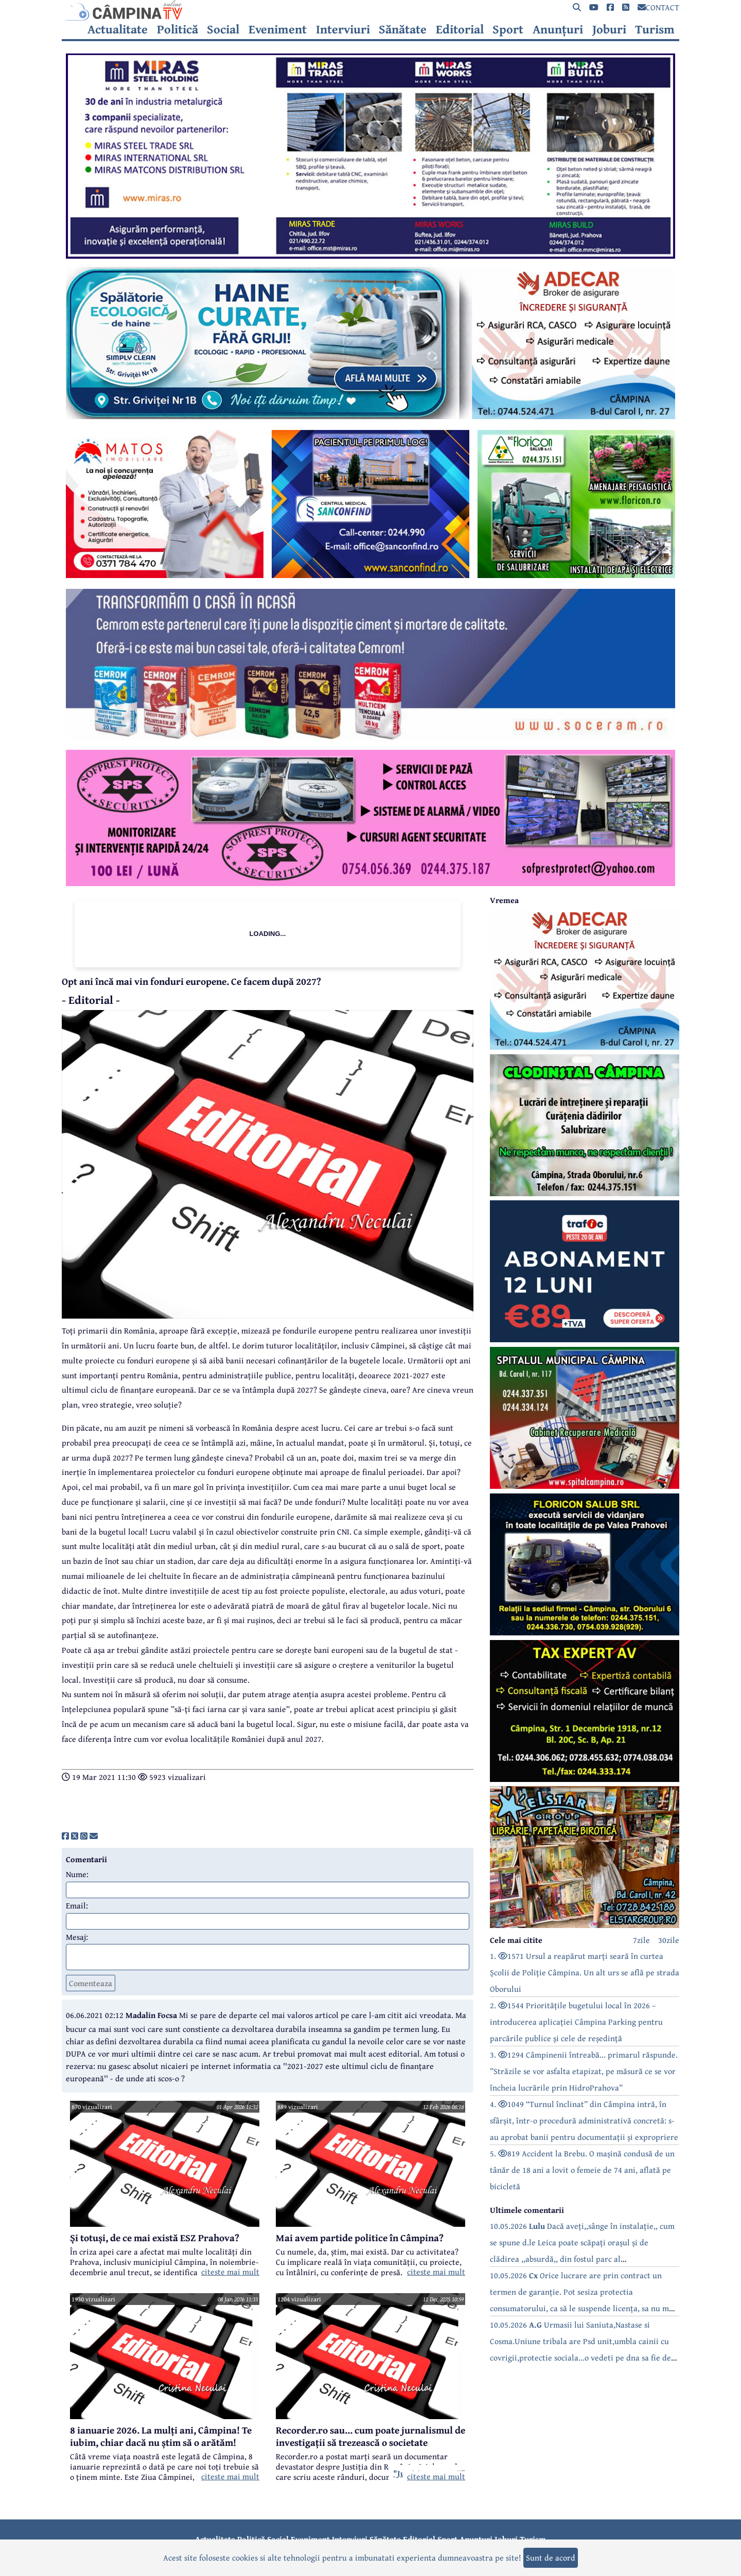 This screenshot has width=741, height=2576. Describe the element at coordinates (230, 2271) in the screenshot. I see `citeste mai mult` at that location.